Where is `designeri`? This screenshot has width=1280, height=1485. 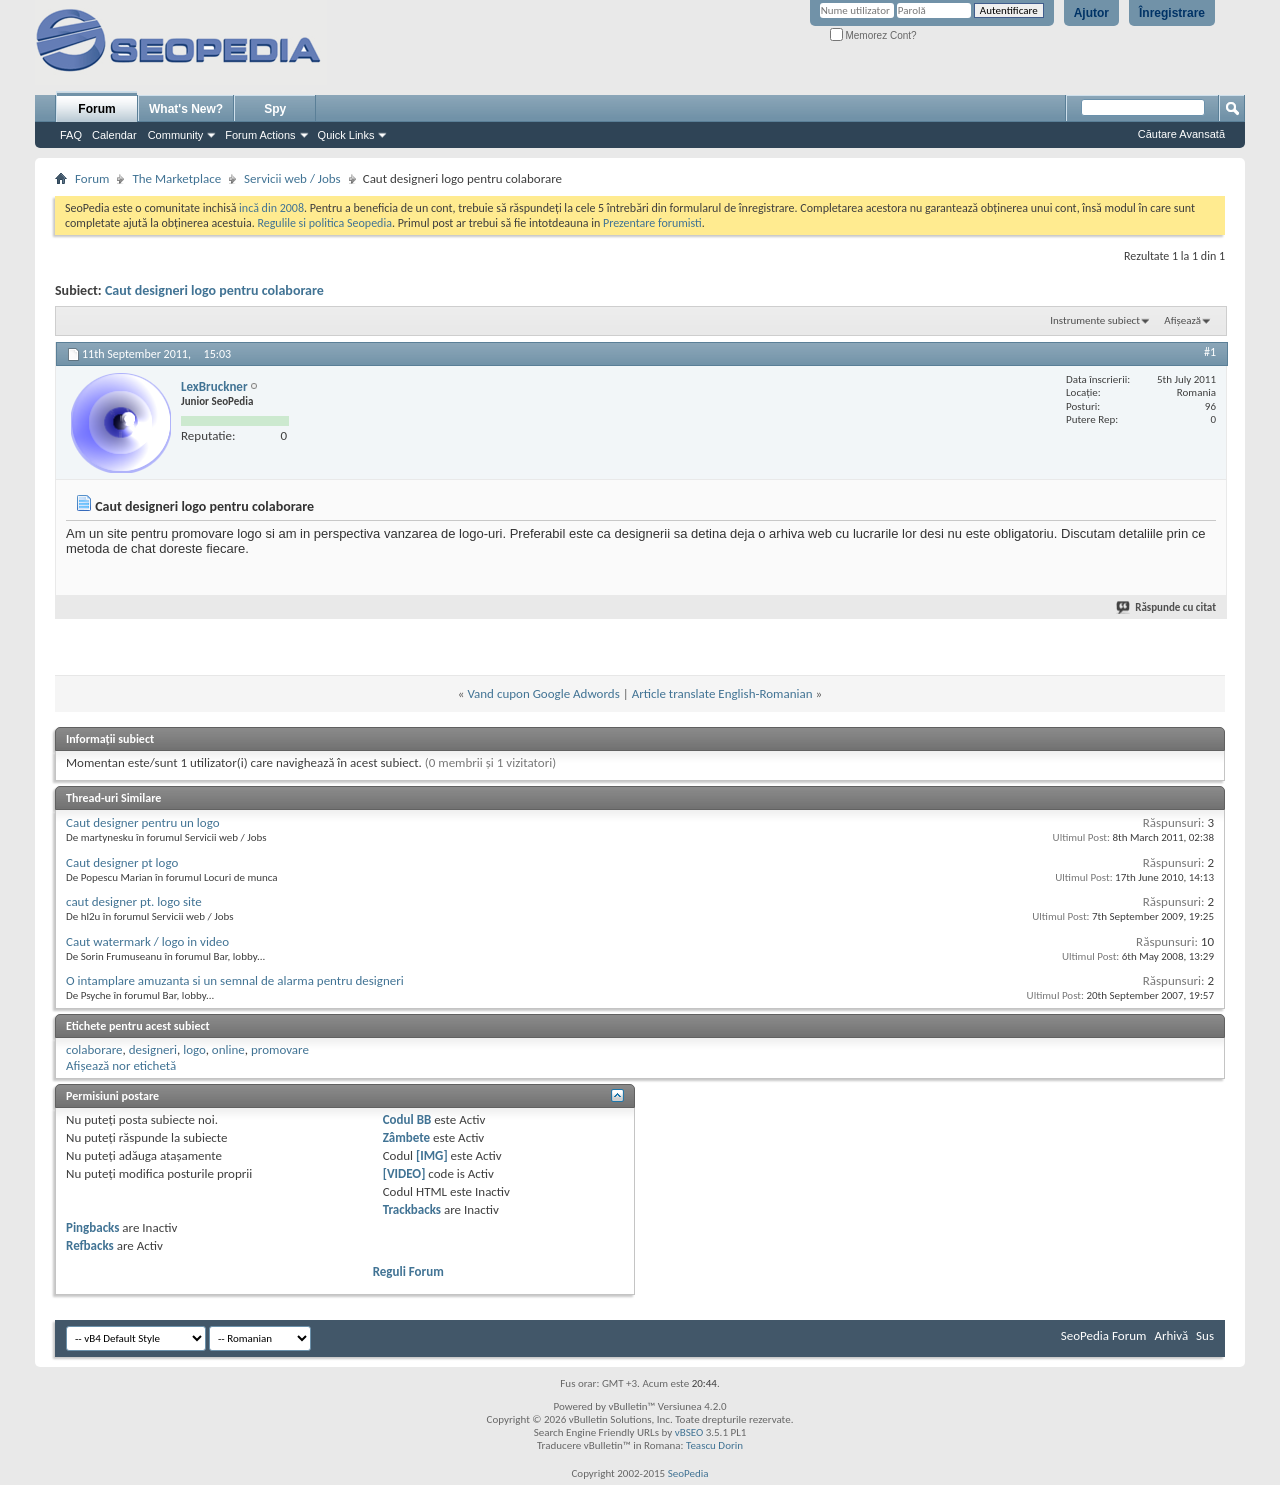
designeri is located at coordinates (153, 1049).